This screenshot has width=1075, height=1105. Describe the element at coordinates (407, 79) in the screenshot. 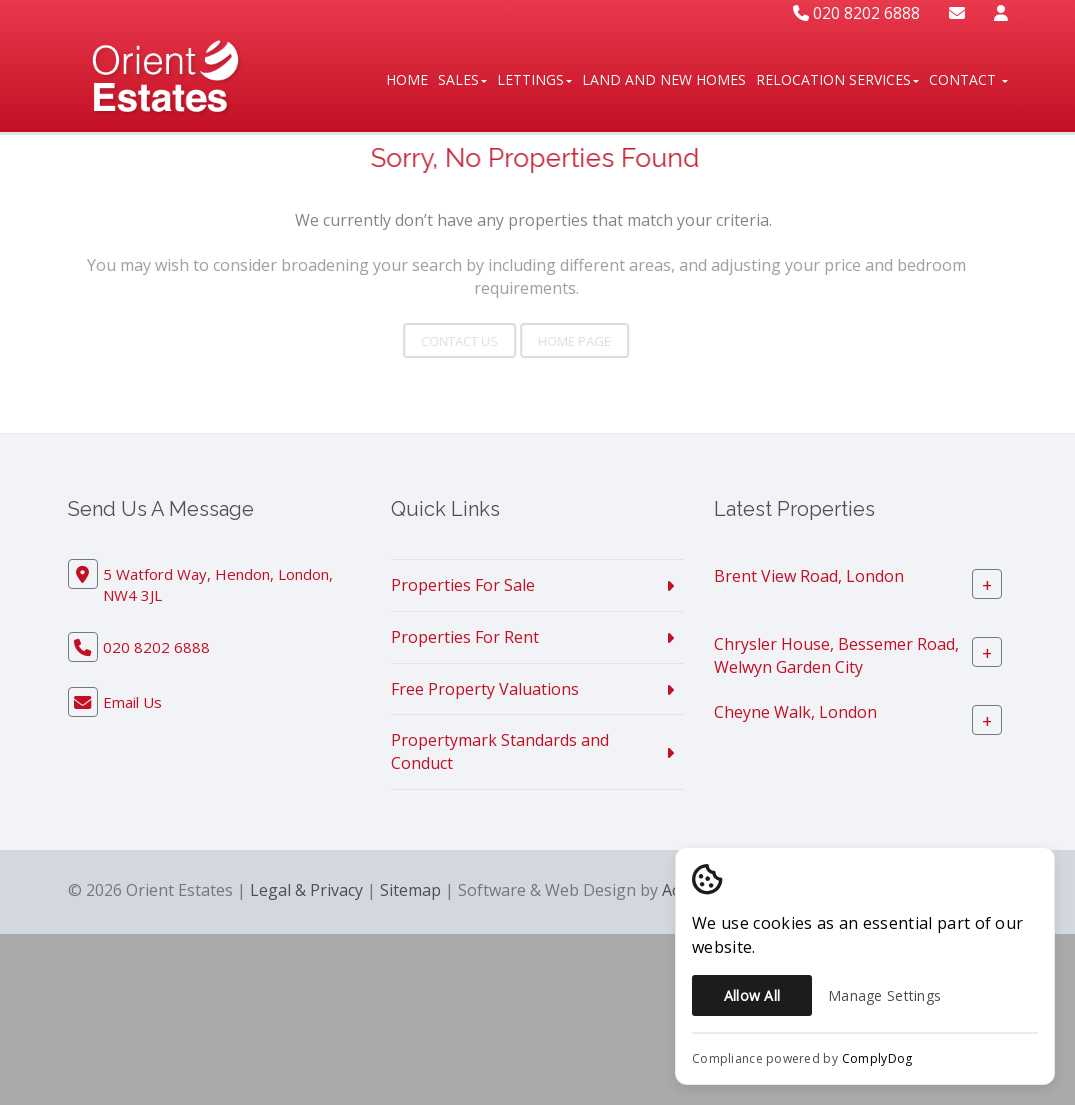

I see `Home` at that location.